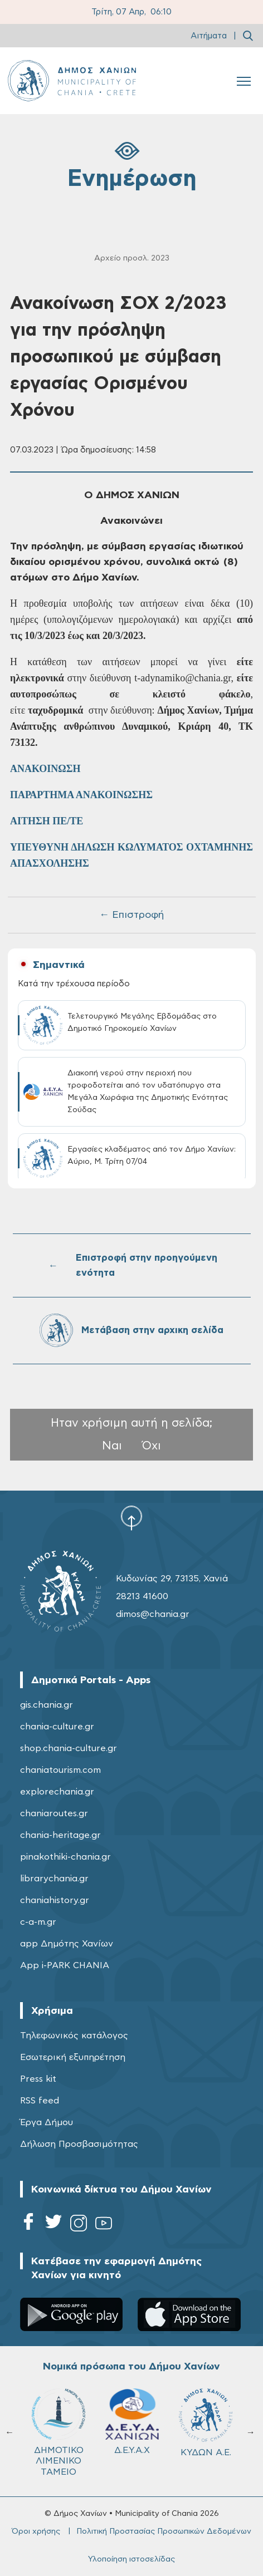 This screenshot has height=2576, width=263. I want to click on gis.chania.gr, so click(46, 1704).